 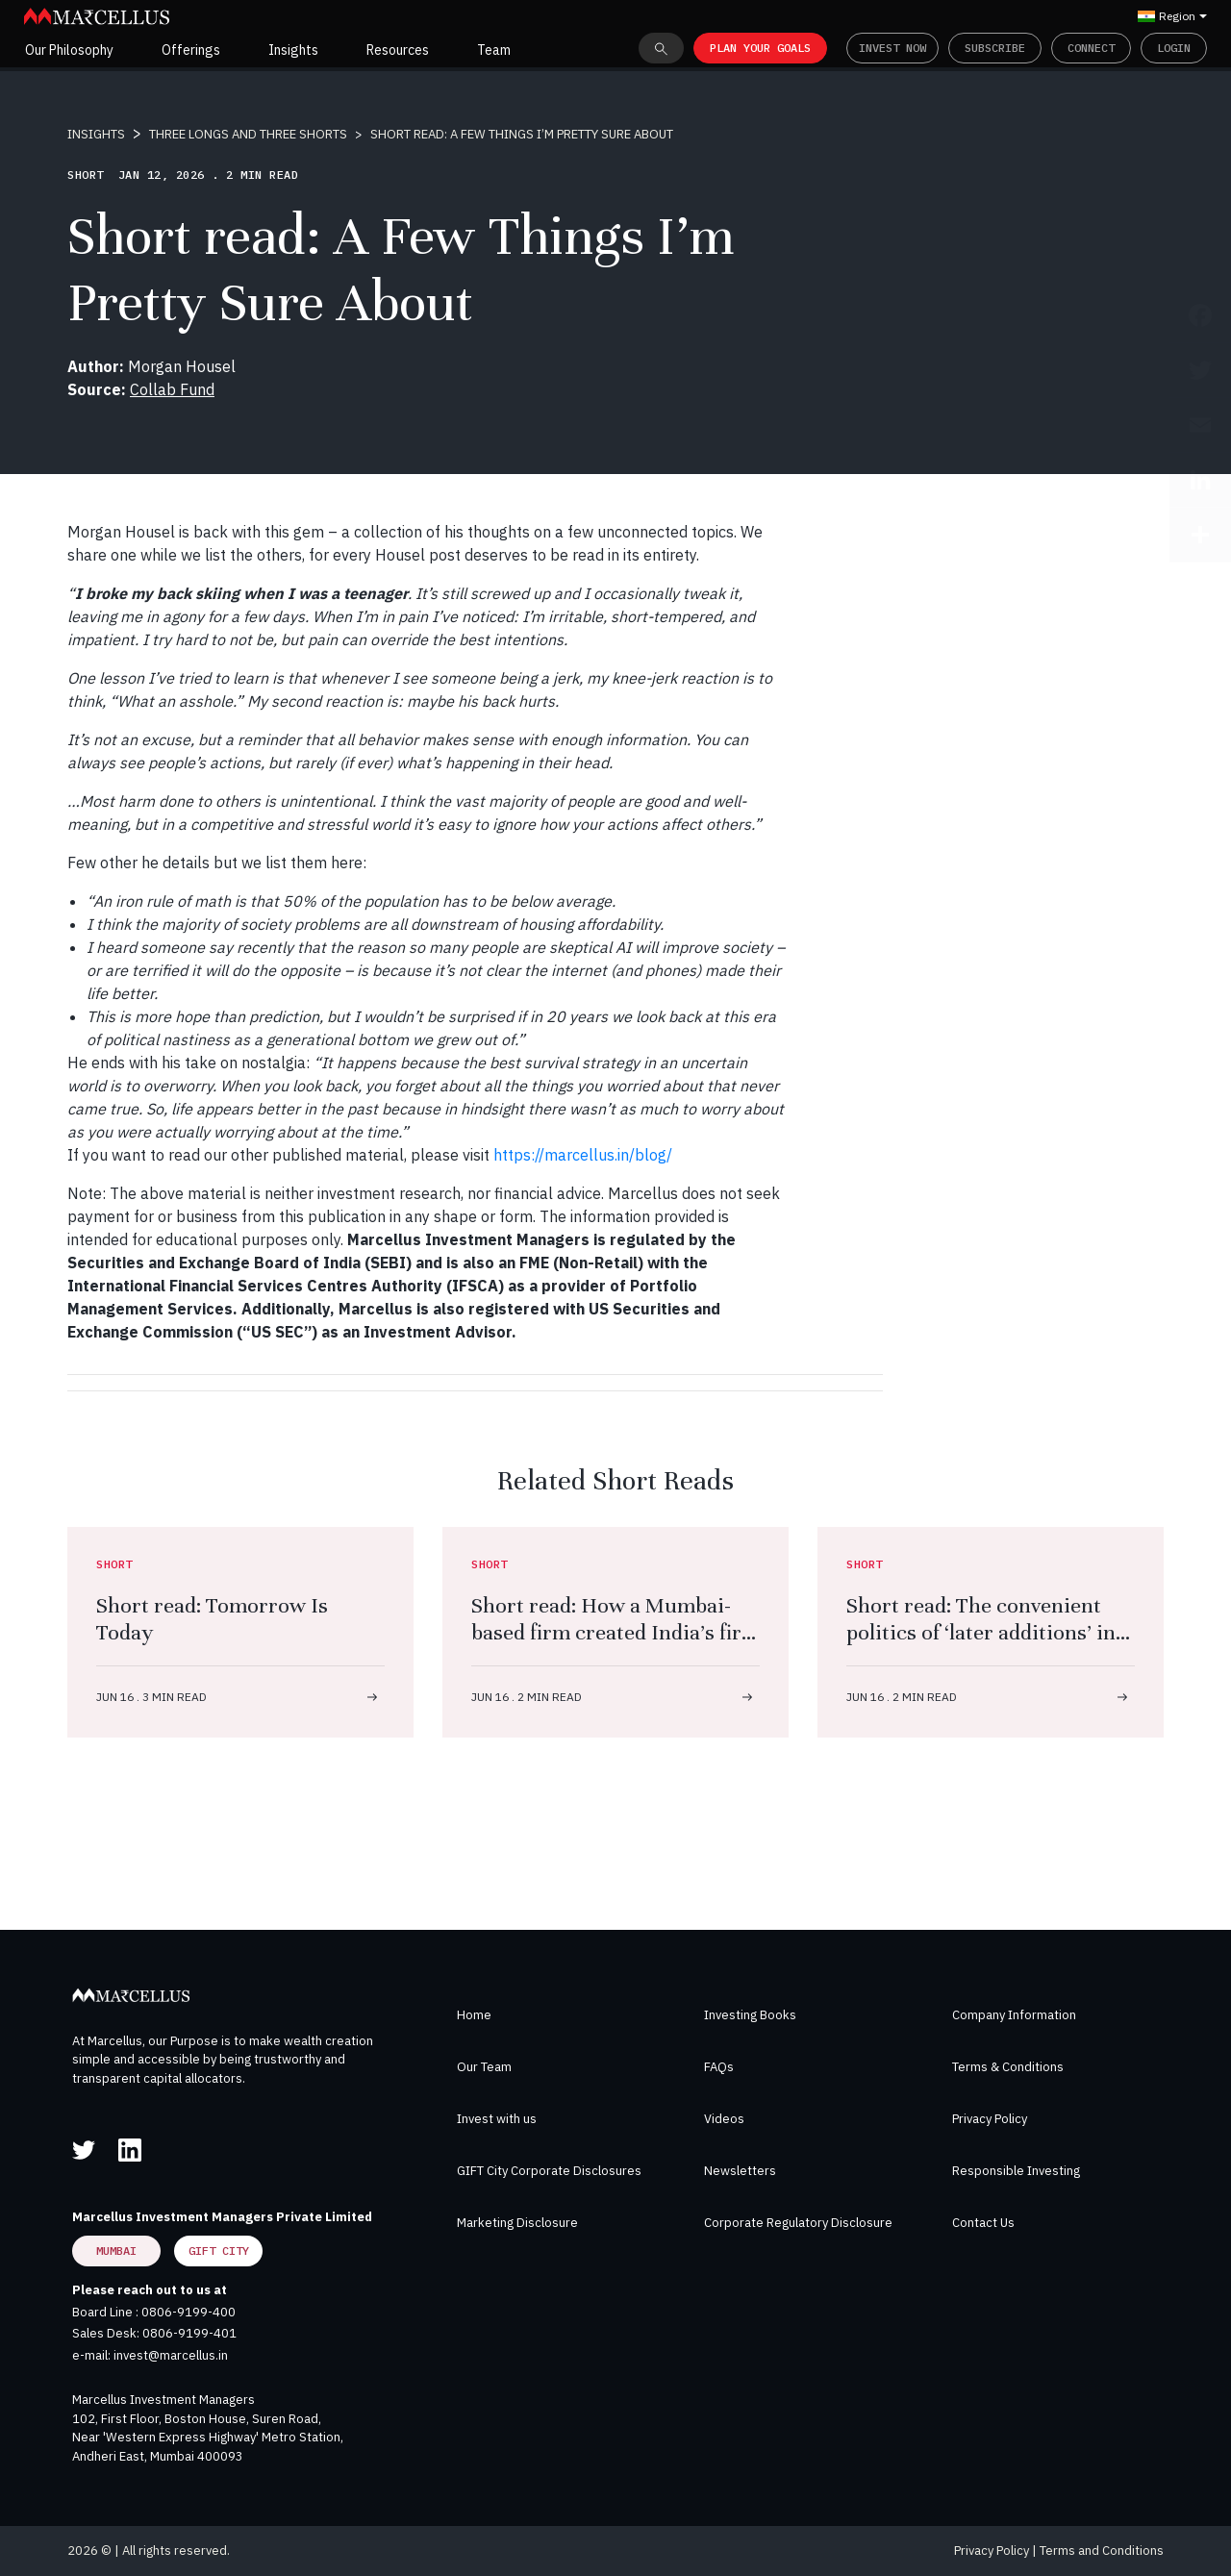 What do you see at coordinates (719, 2067) in the screenshot?
I see `FAQs` at bounding box center [719, 2067].